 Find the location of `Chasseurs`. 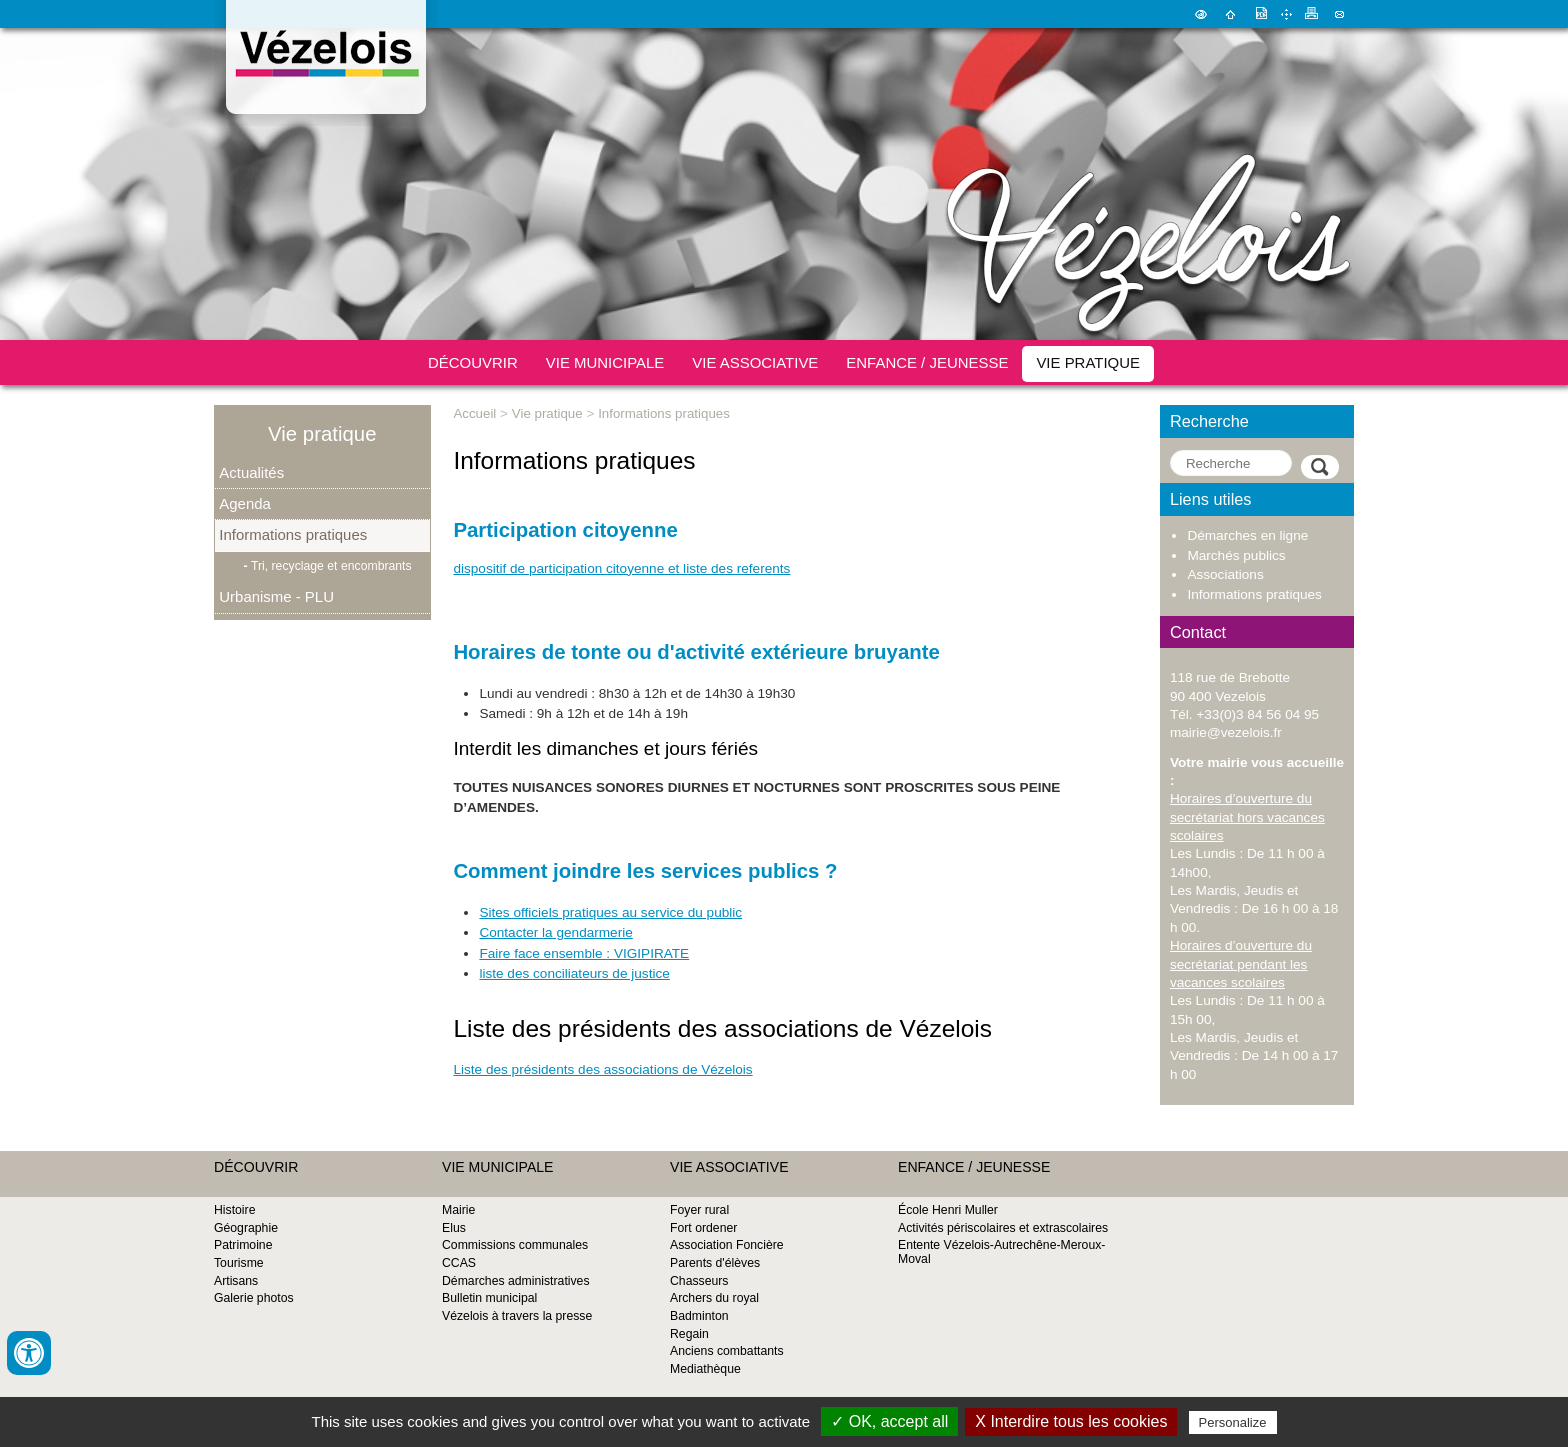

Chasseurs is located at coordinates (699, 1281).